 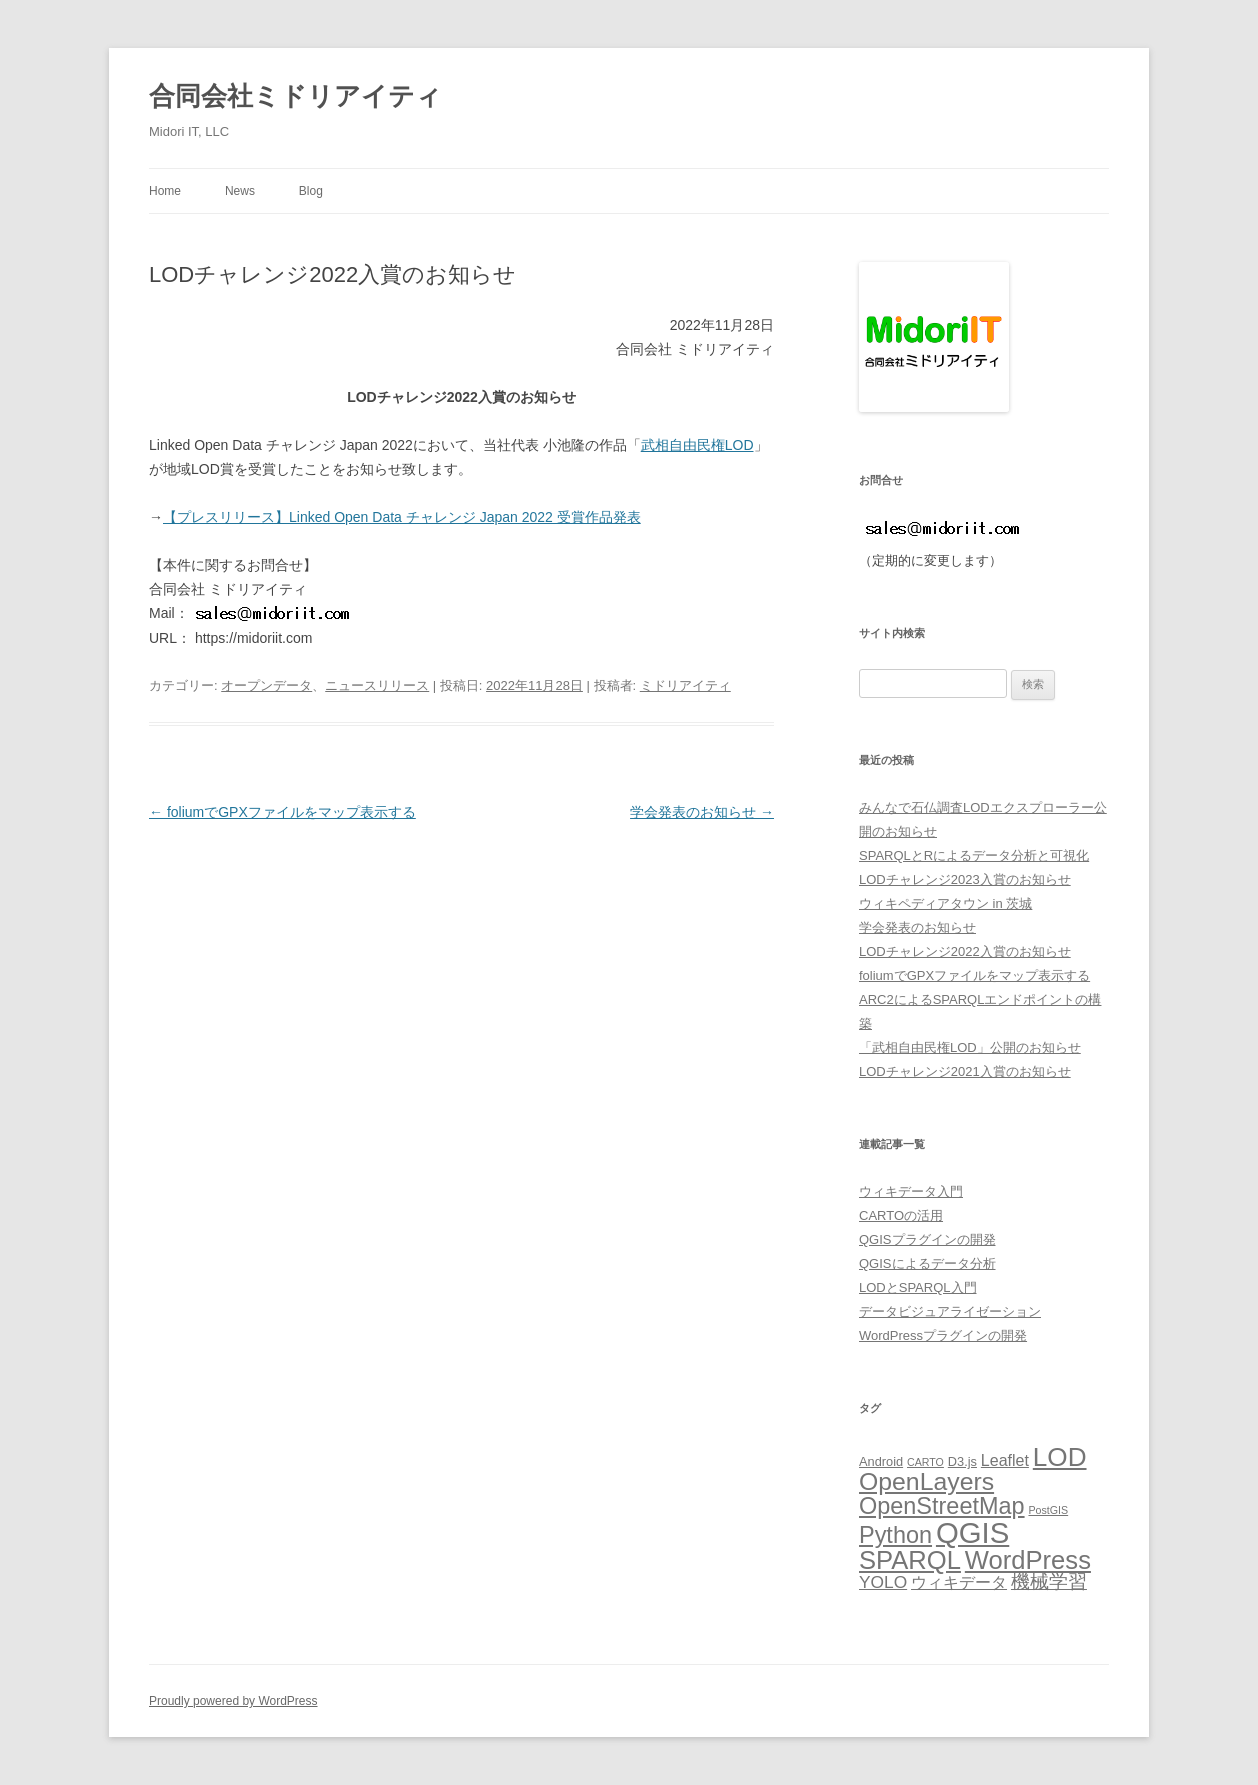 What do you see at coordinates (1048, 1510) in the screenshot?
I see `PostGIS [PostGIS (4個の項目)]` at bounding box center [1048, 1510].